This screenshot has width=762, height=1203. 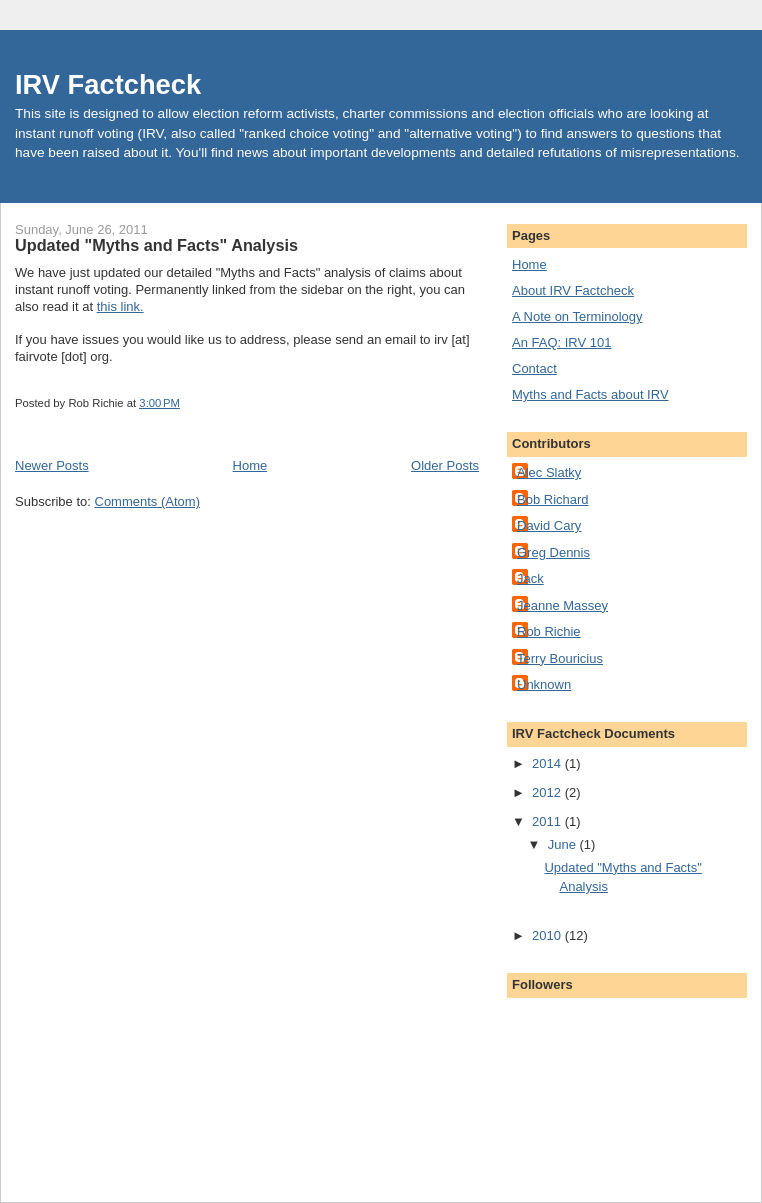 What do you see at coordinates (577, 316) in the screenshot?
I see `A Note on Terminology` at bounding box center [577, 316].